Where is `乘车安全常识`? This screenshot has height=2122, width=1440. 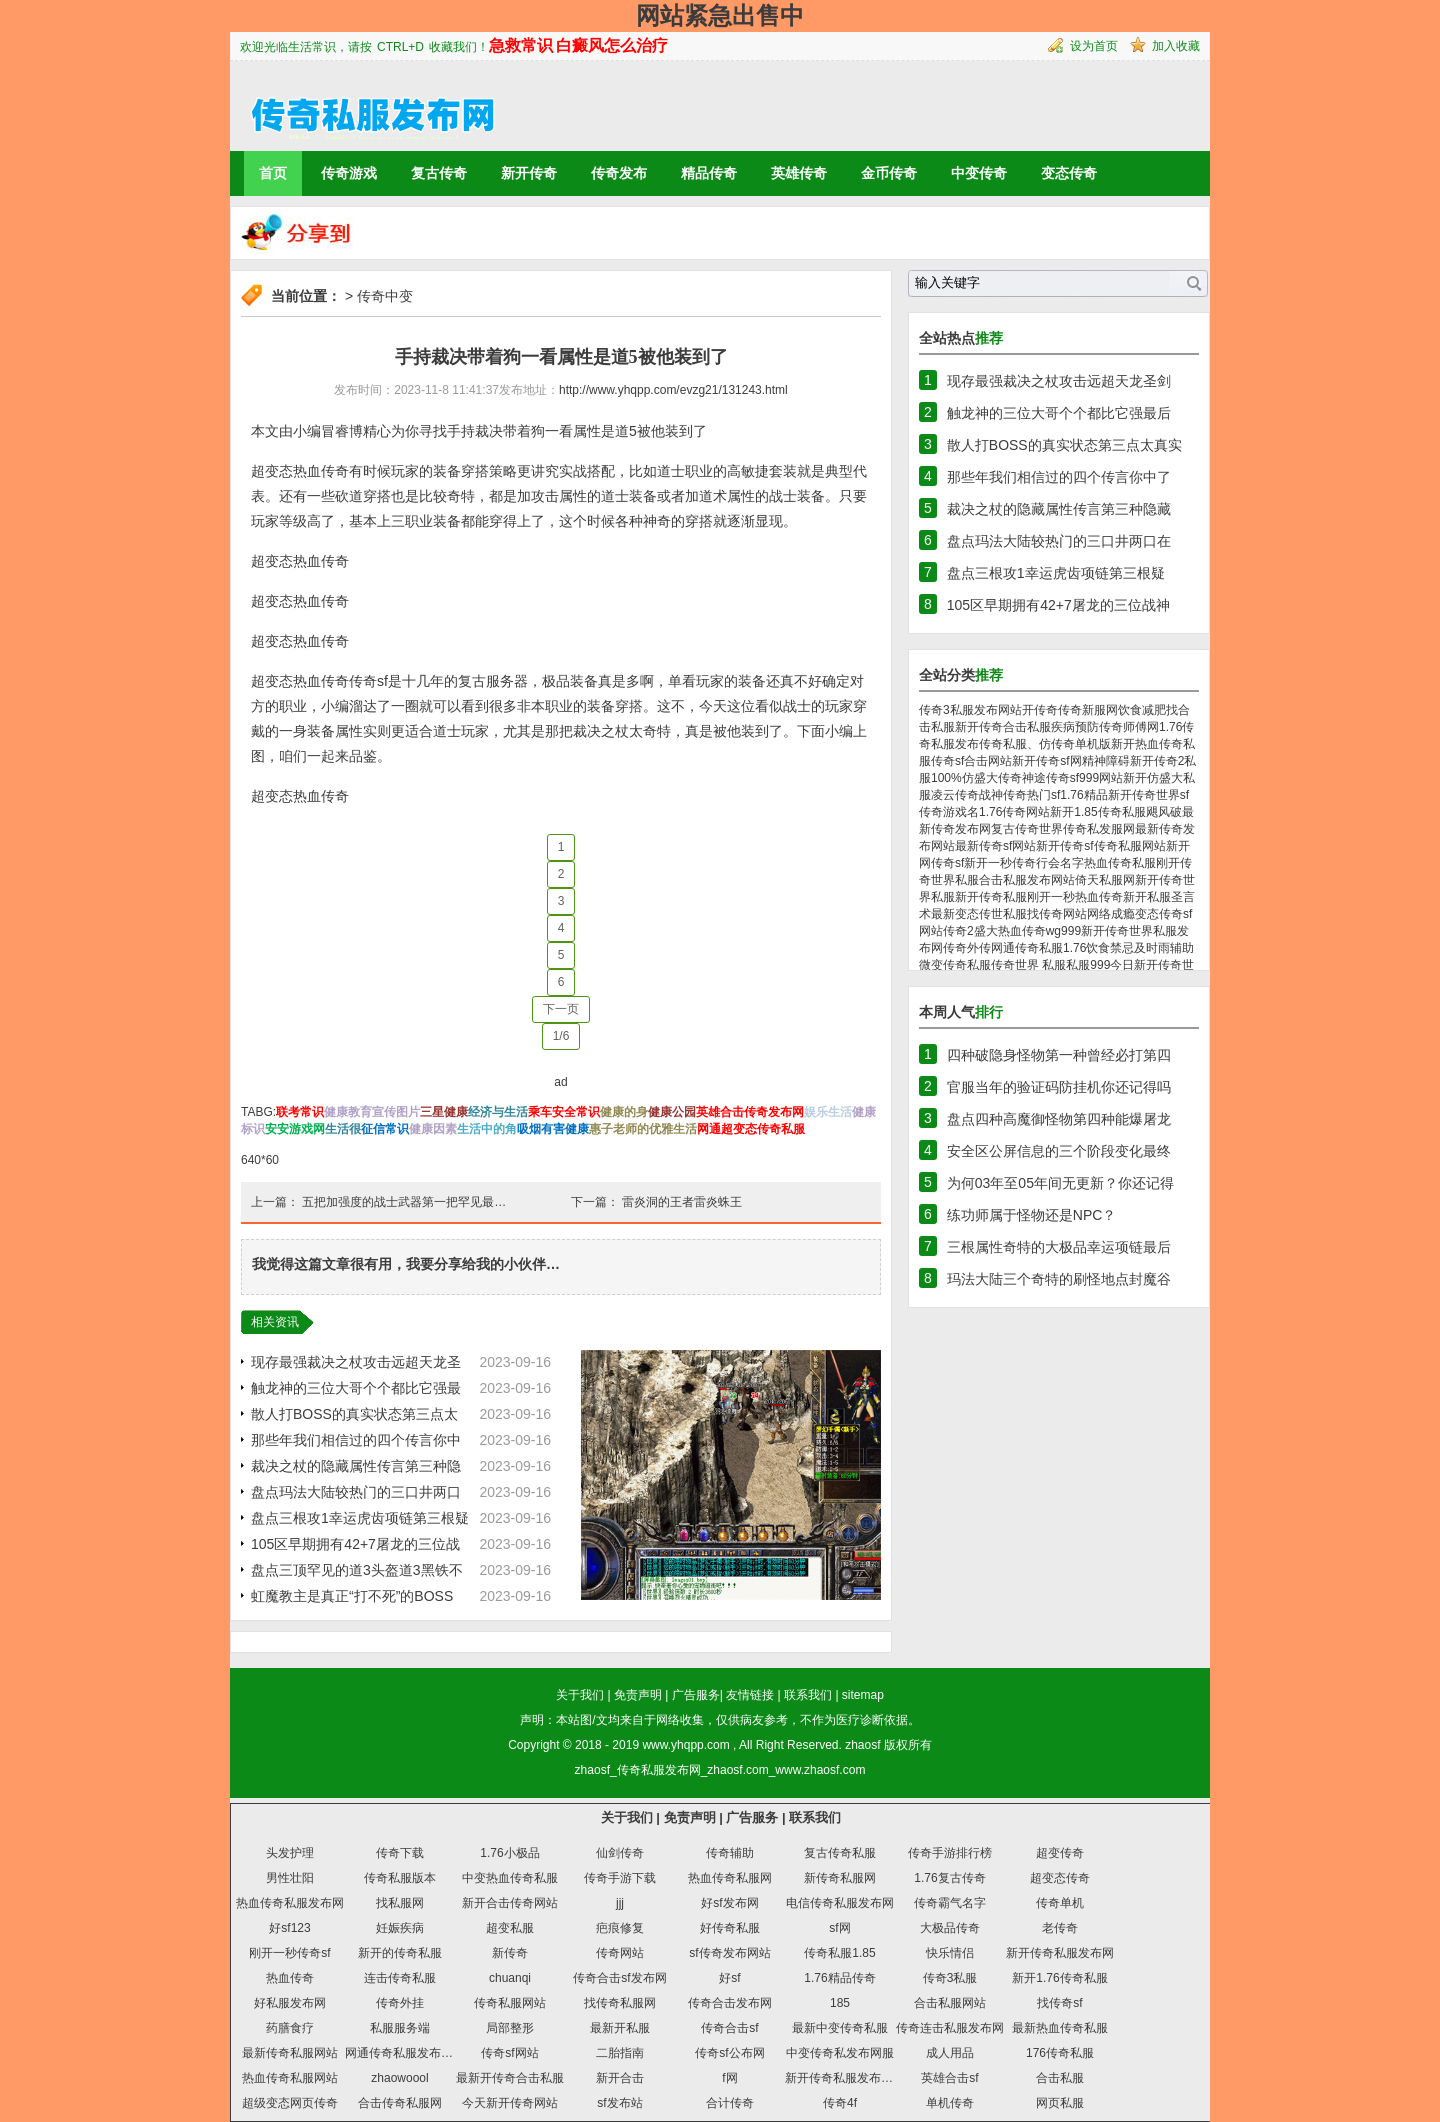
乘车安全常识 is located at coordinates (564, 1112).